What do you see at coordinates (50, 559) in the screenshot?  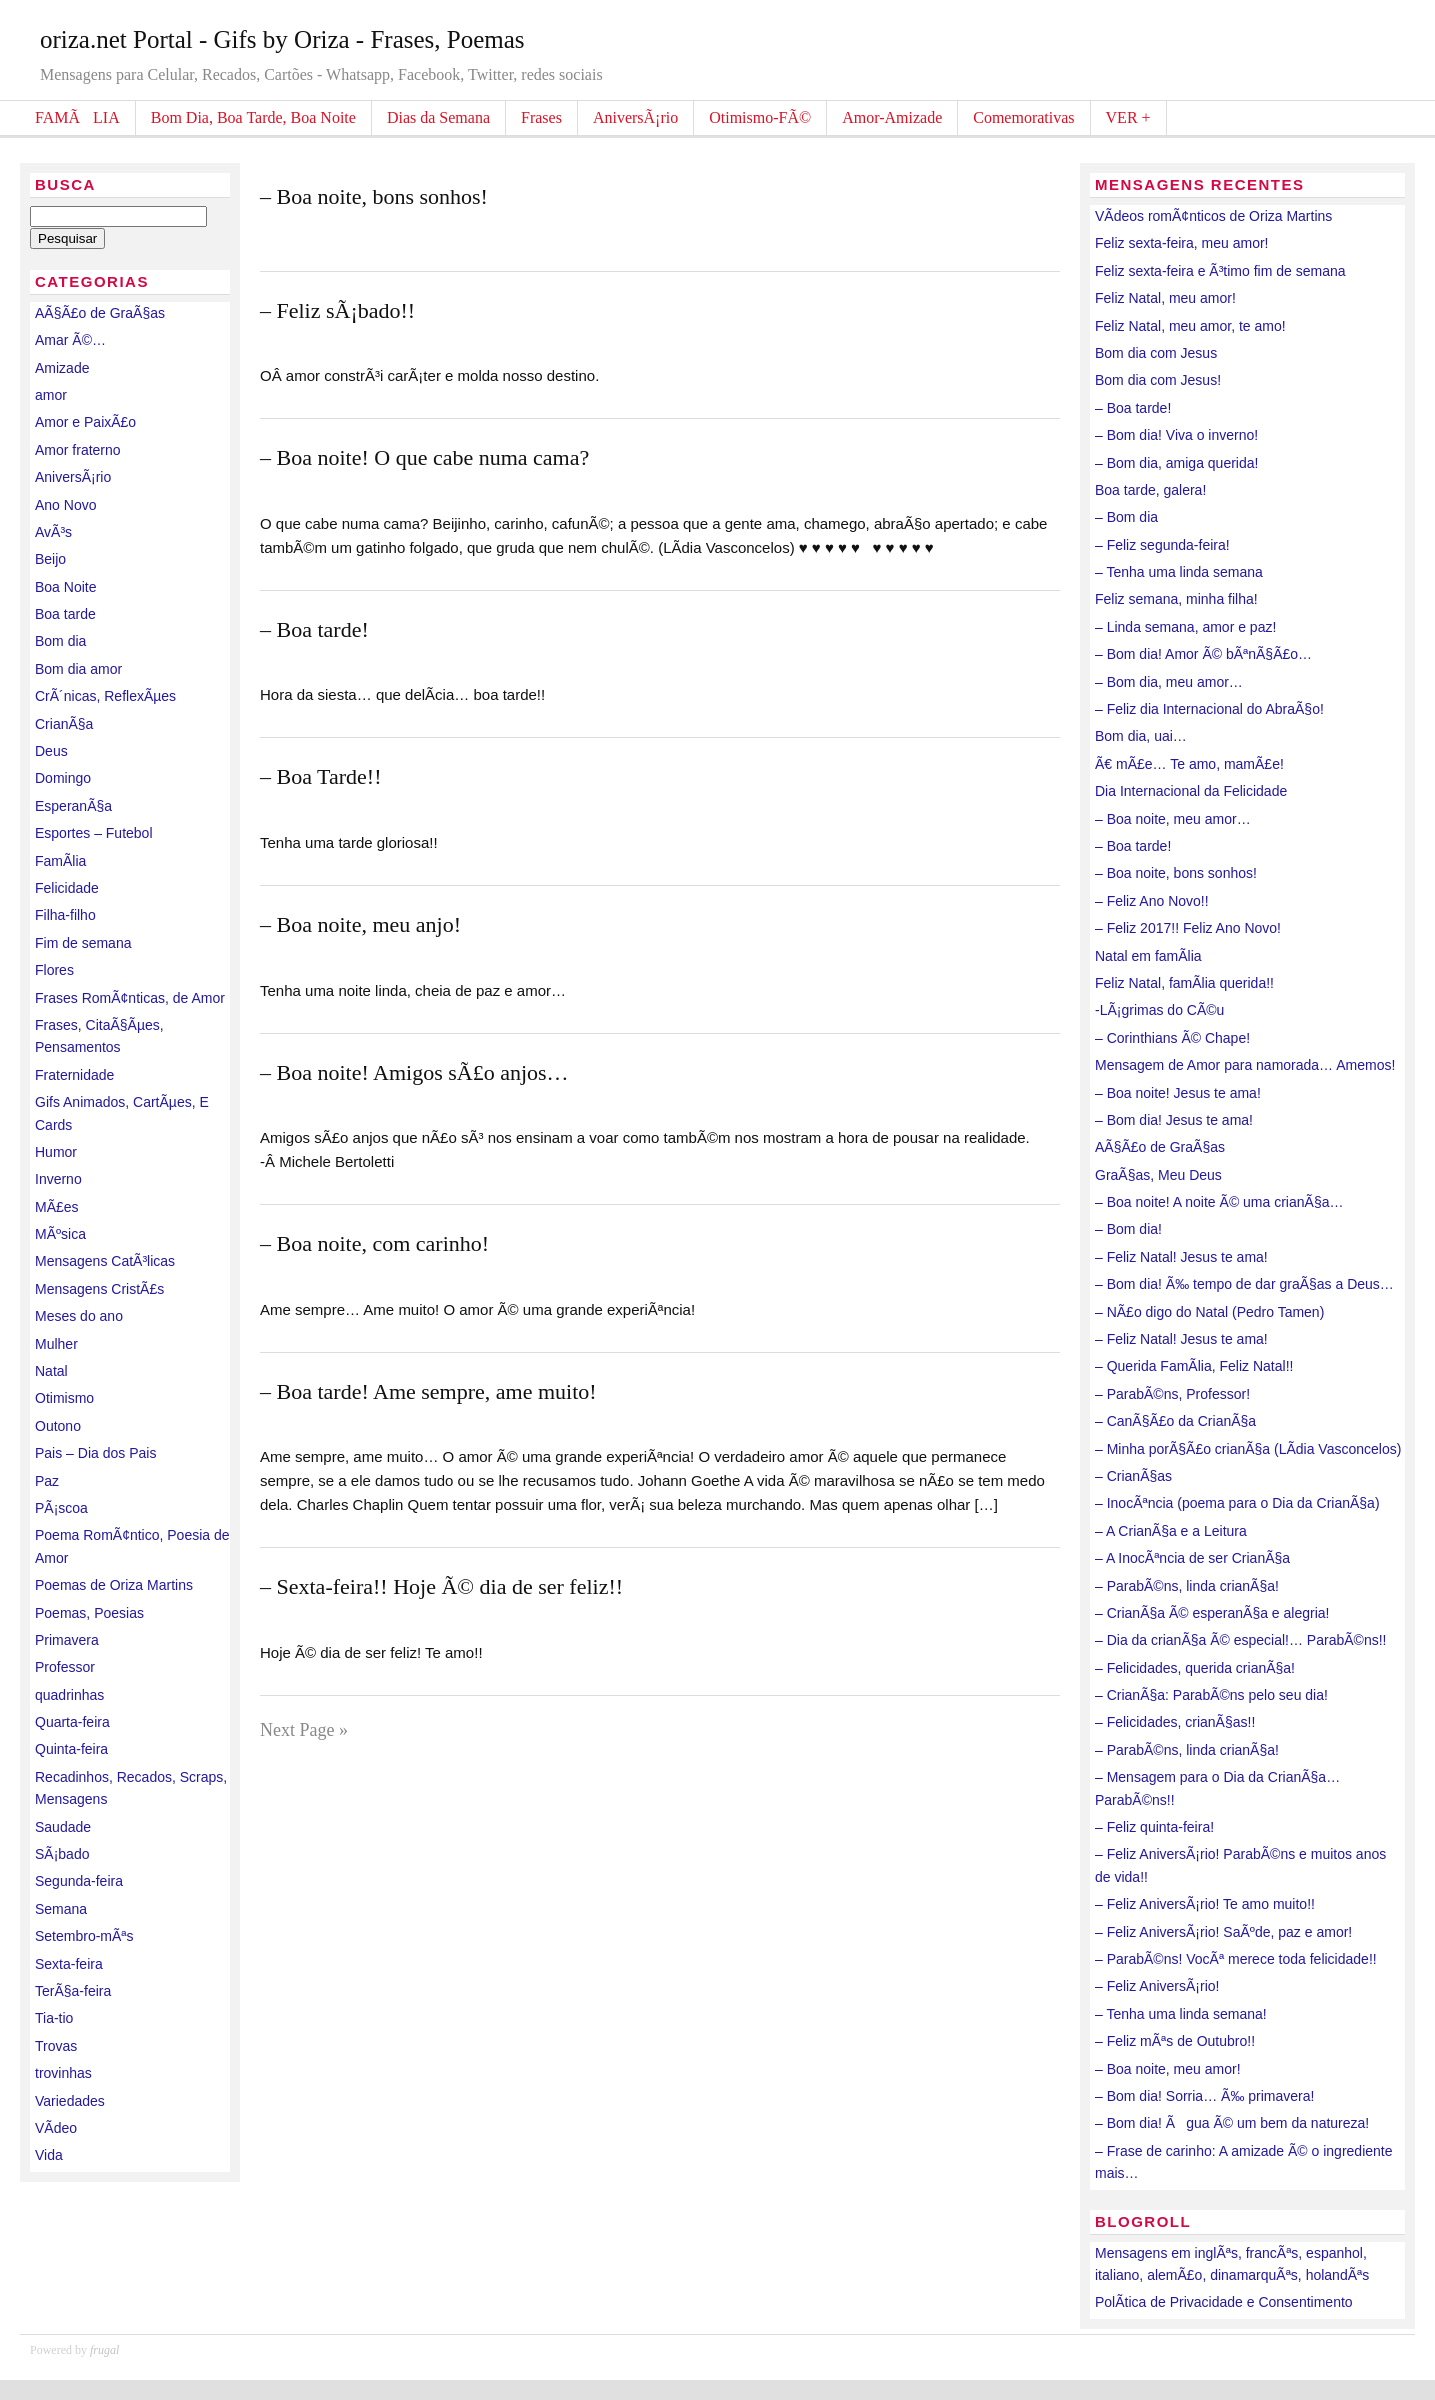 I see `Beijo` at bounding box center [50, 559].